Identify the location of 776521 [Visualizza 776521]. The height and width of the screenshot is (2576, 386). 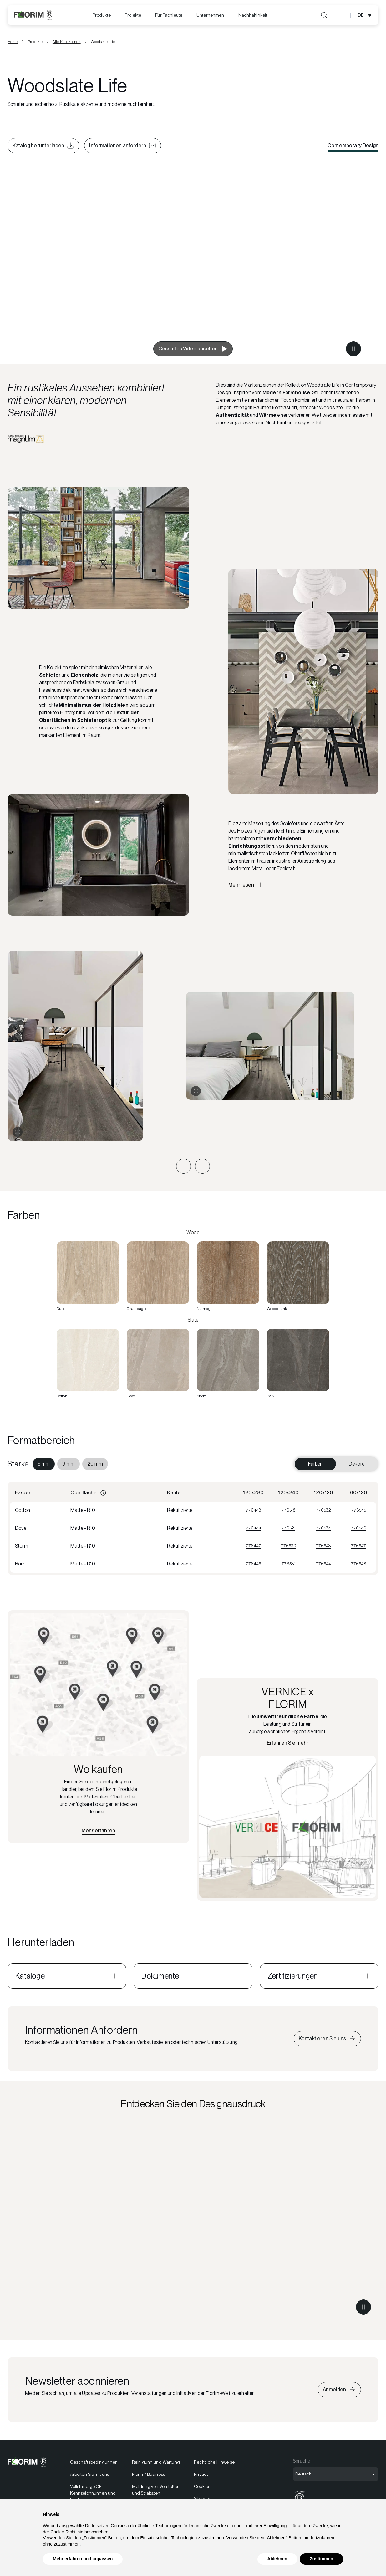
(288, 1527).